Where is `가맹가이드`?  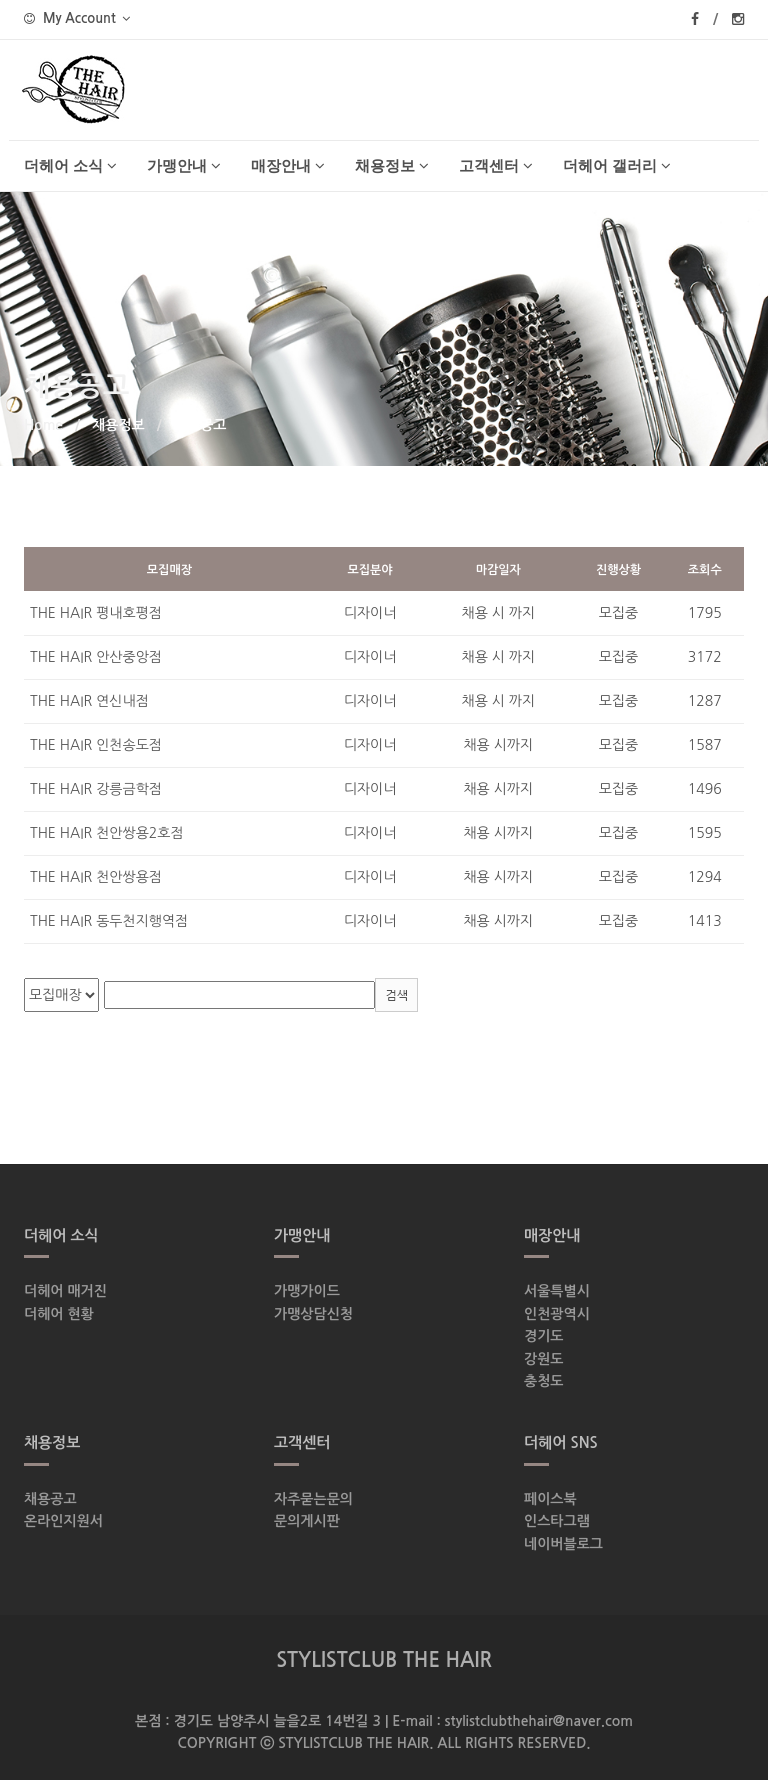
가맹가이드 is located at coordinates (307, 1291).